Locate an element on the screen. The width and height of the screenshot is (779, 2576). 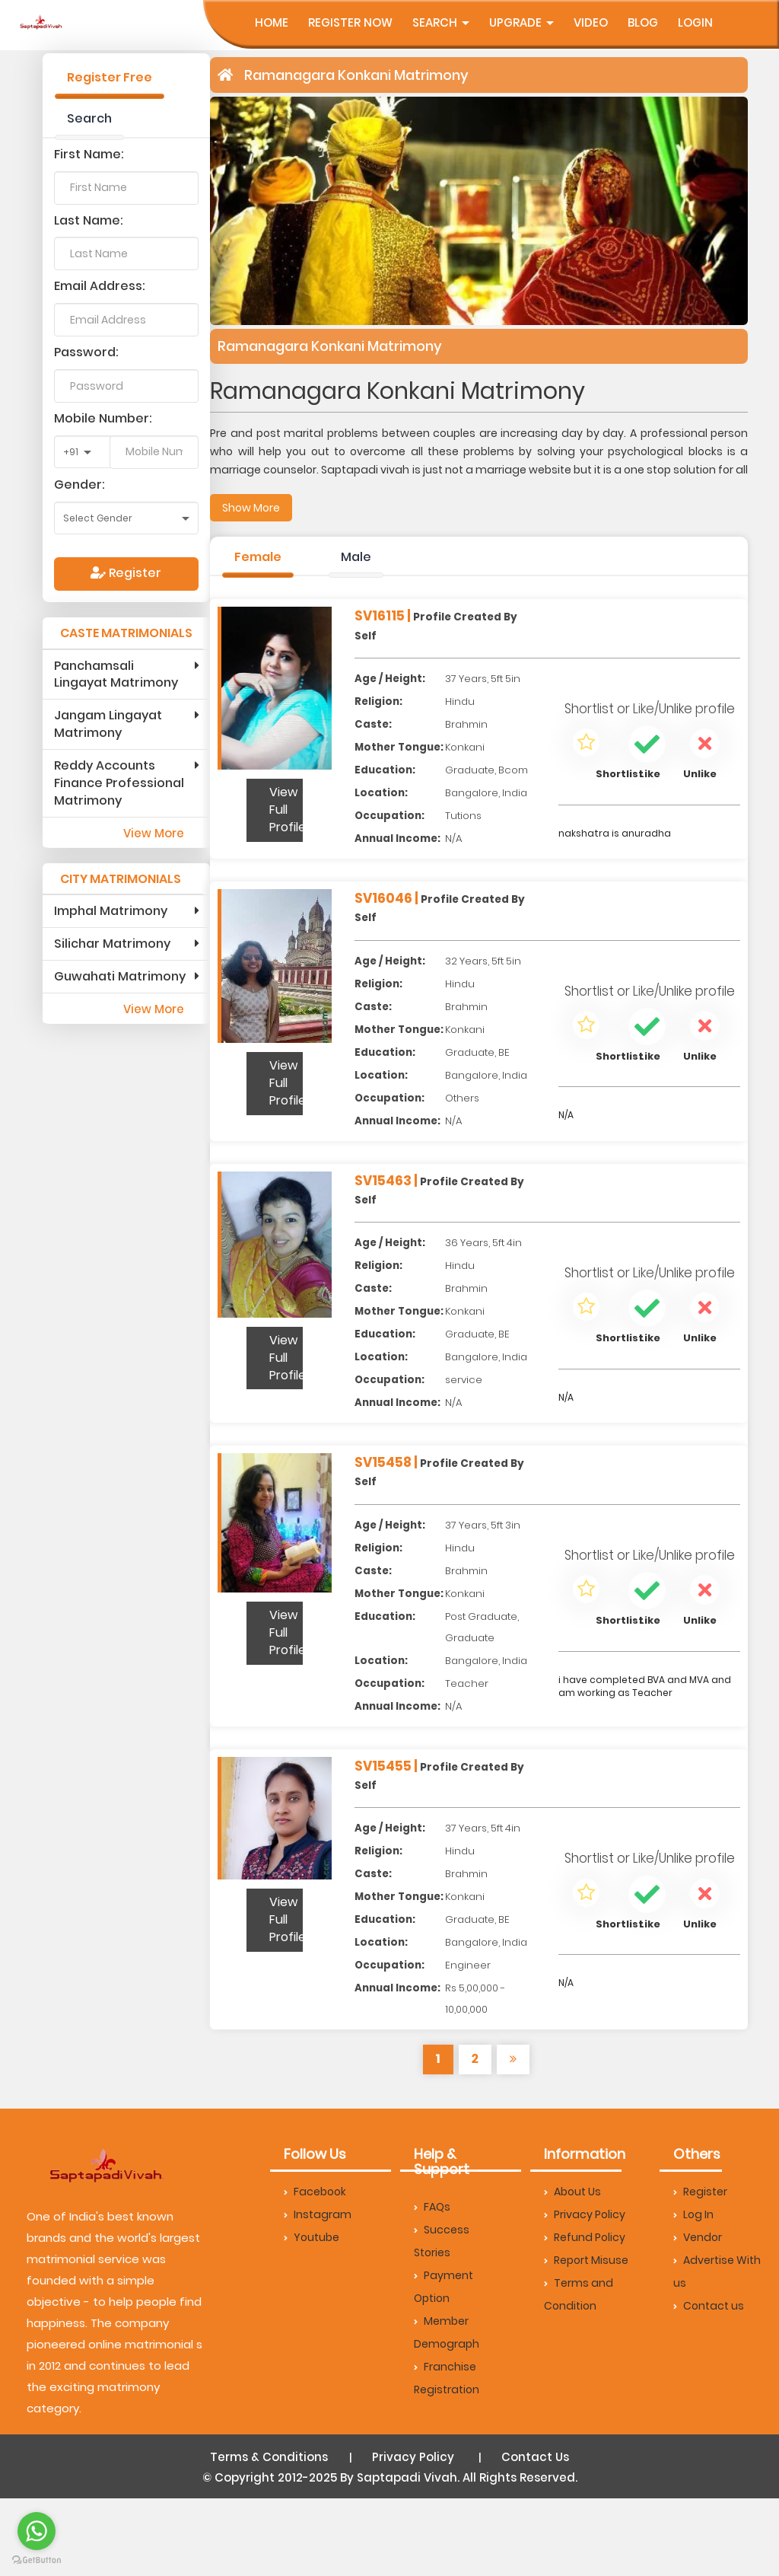
Register Now is located at coordinates (350, 22).